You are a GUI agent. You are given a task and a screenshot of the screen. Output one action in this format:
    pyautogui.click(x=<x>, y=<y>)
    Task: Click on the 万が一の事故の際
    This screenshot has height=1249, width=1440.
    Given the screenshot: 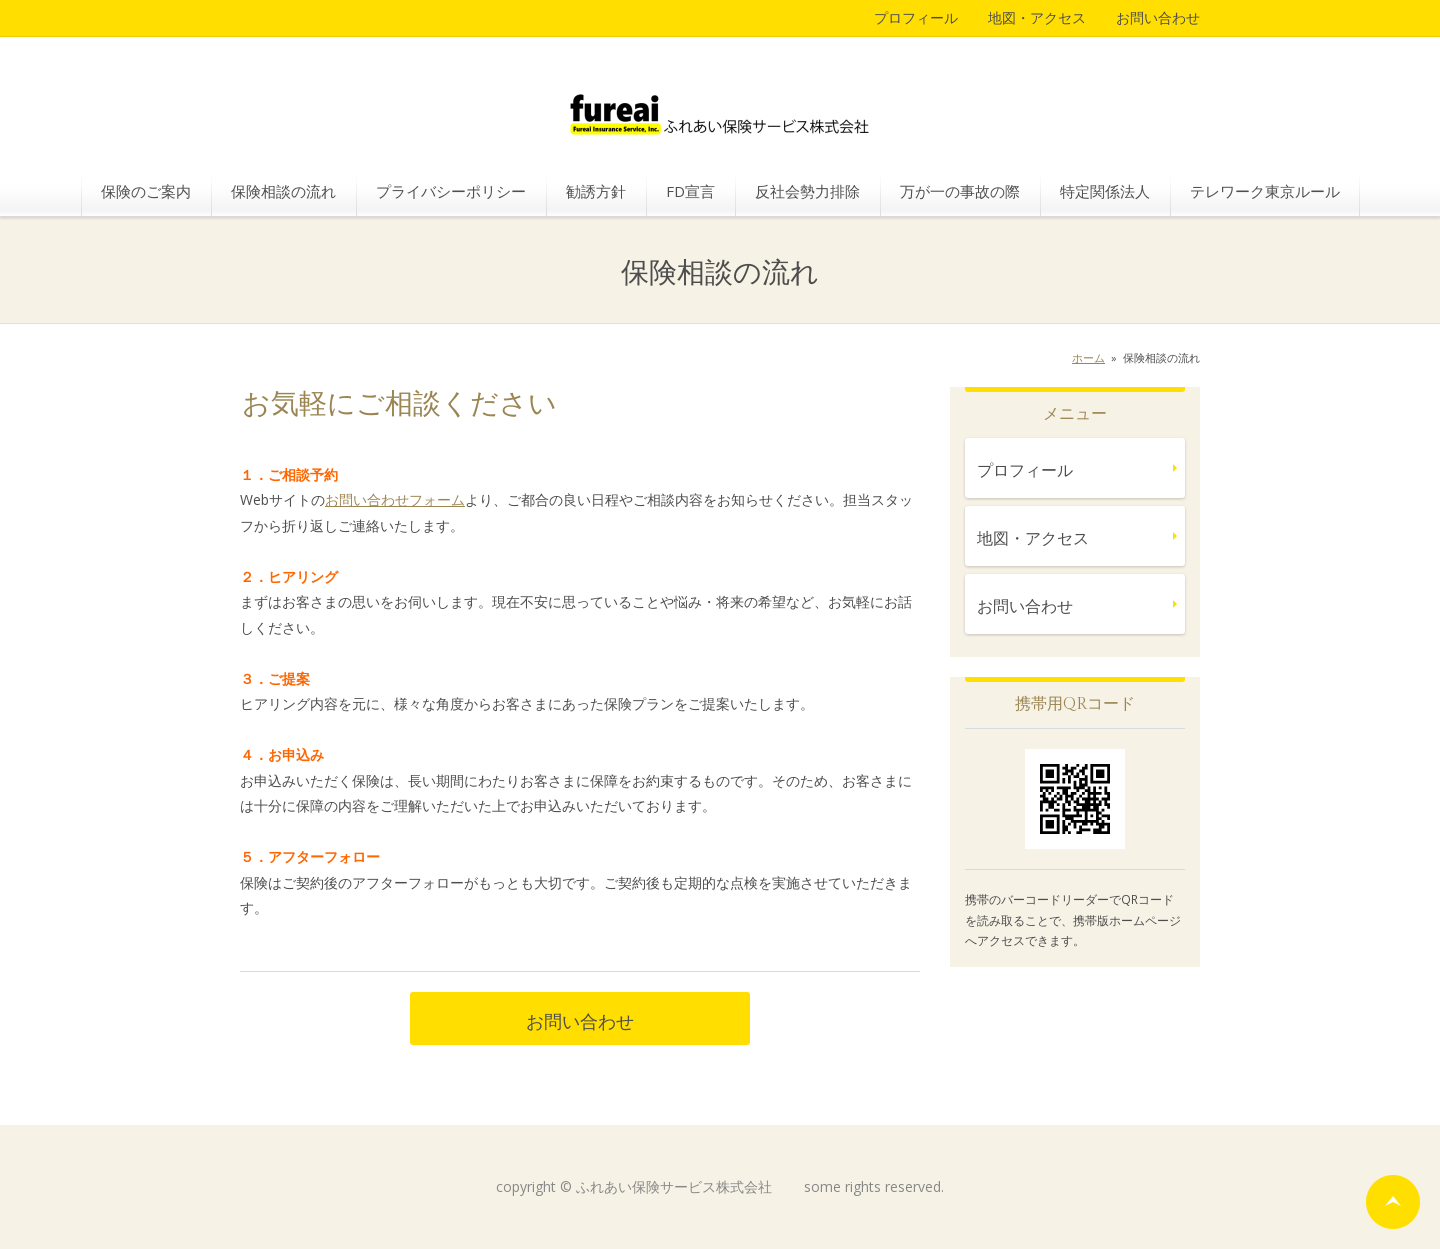 What is the action you would take?
    pyautogui.click(x=960, y=191)
    